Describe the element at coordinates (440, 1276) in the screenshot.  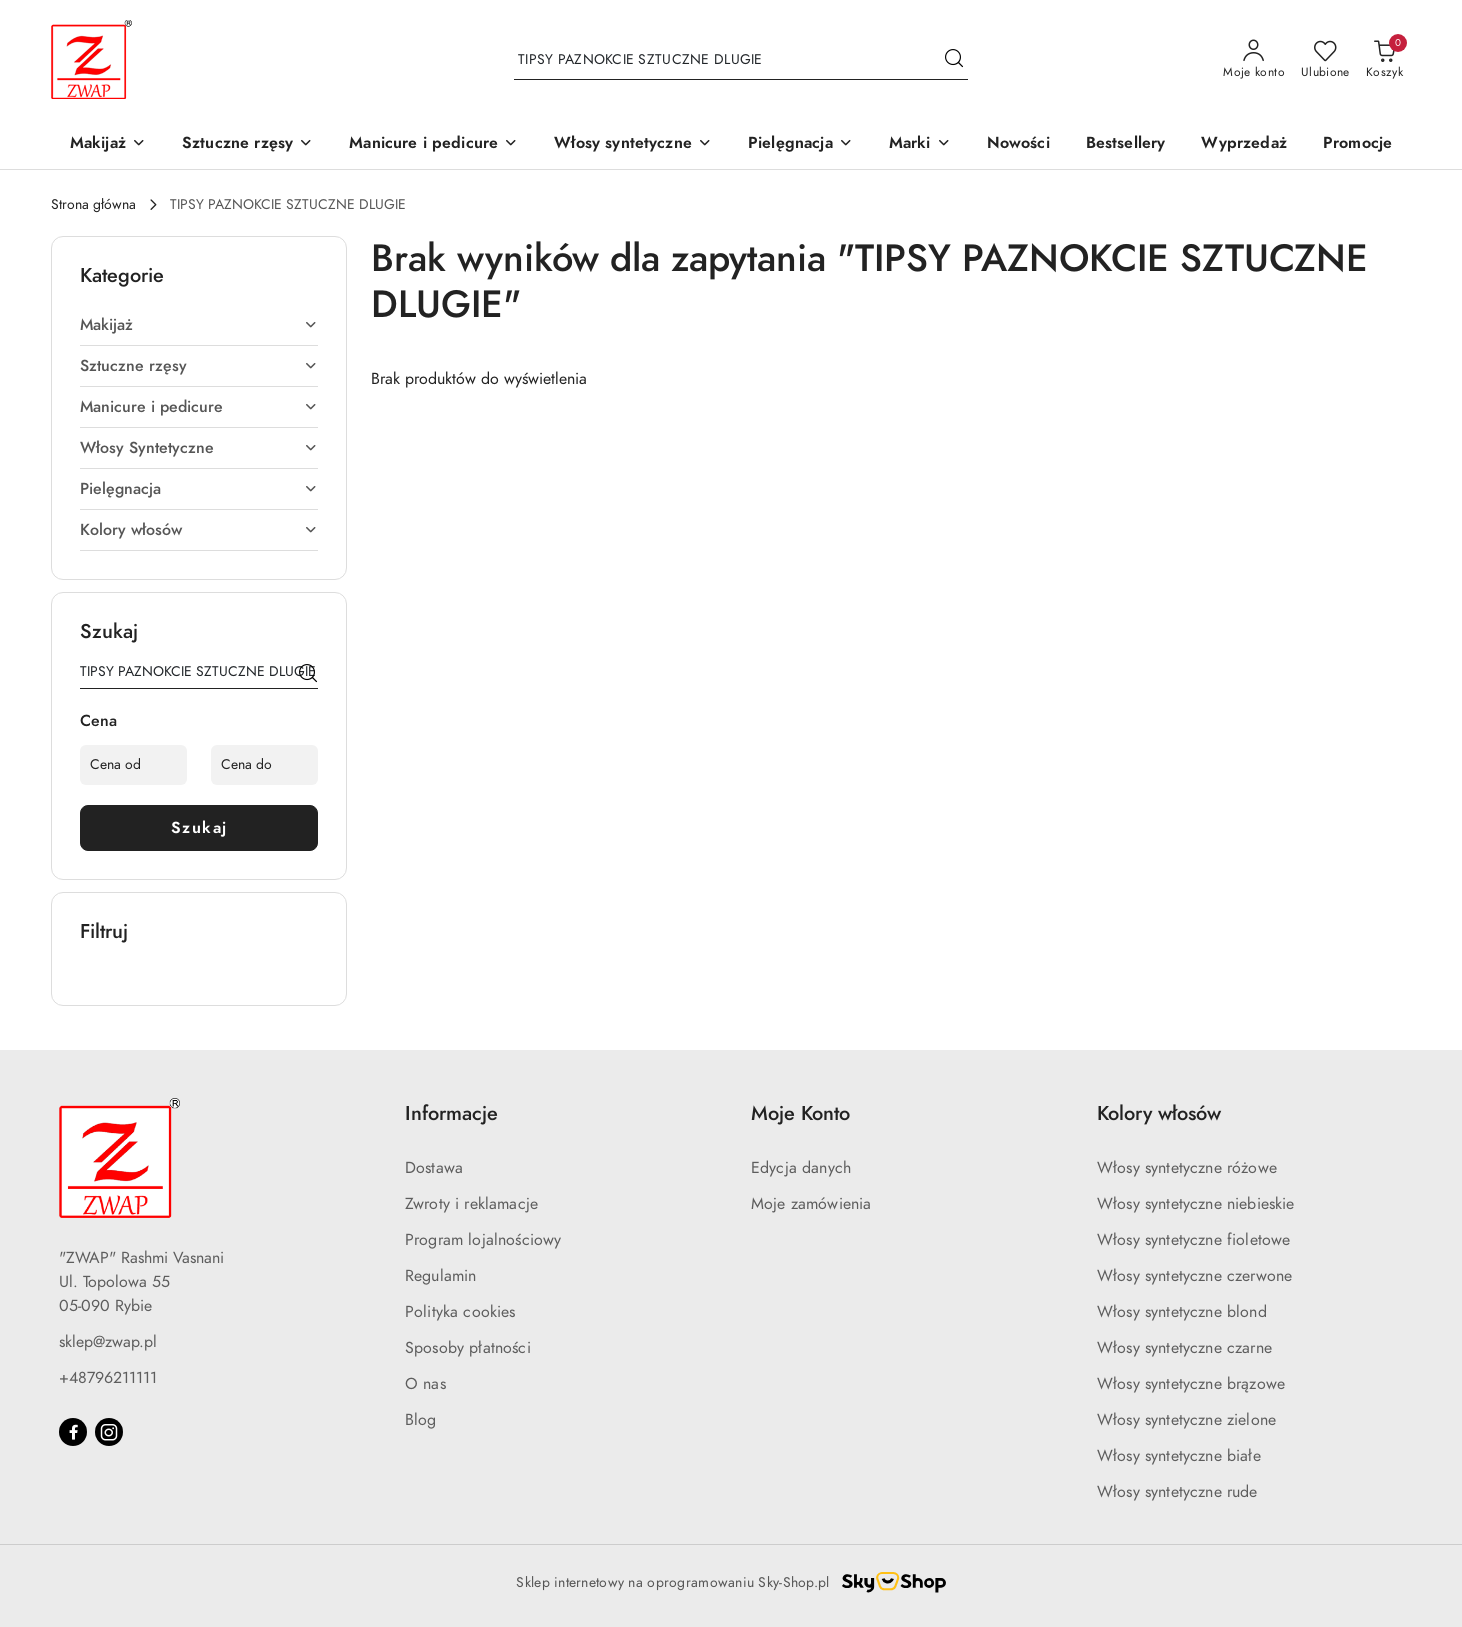
I see `Regulamin` at that location.